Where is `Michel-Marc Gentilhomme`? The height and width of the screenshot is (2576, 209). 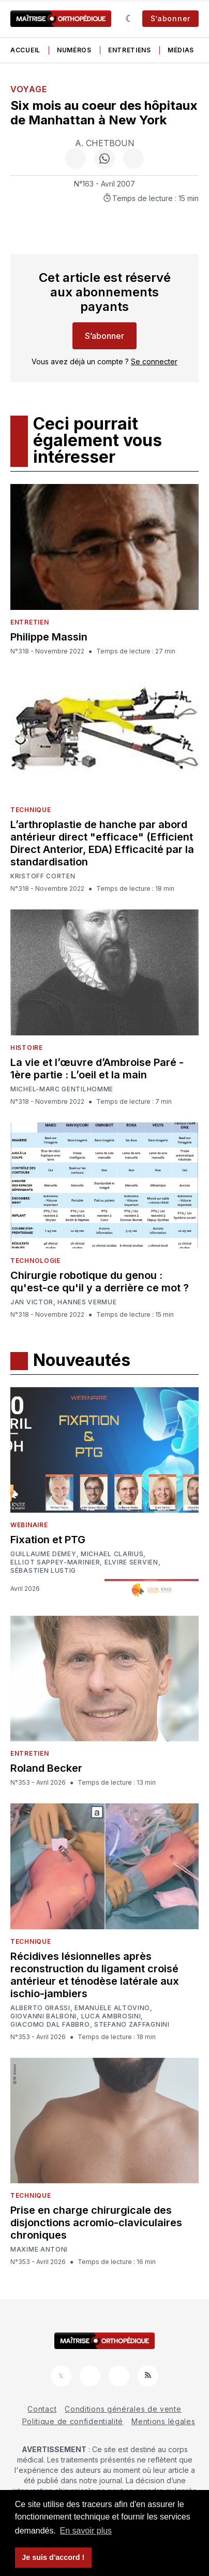 Michel-Marc Gentilhomme is located at coordinates (61, 1089).